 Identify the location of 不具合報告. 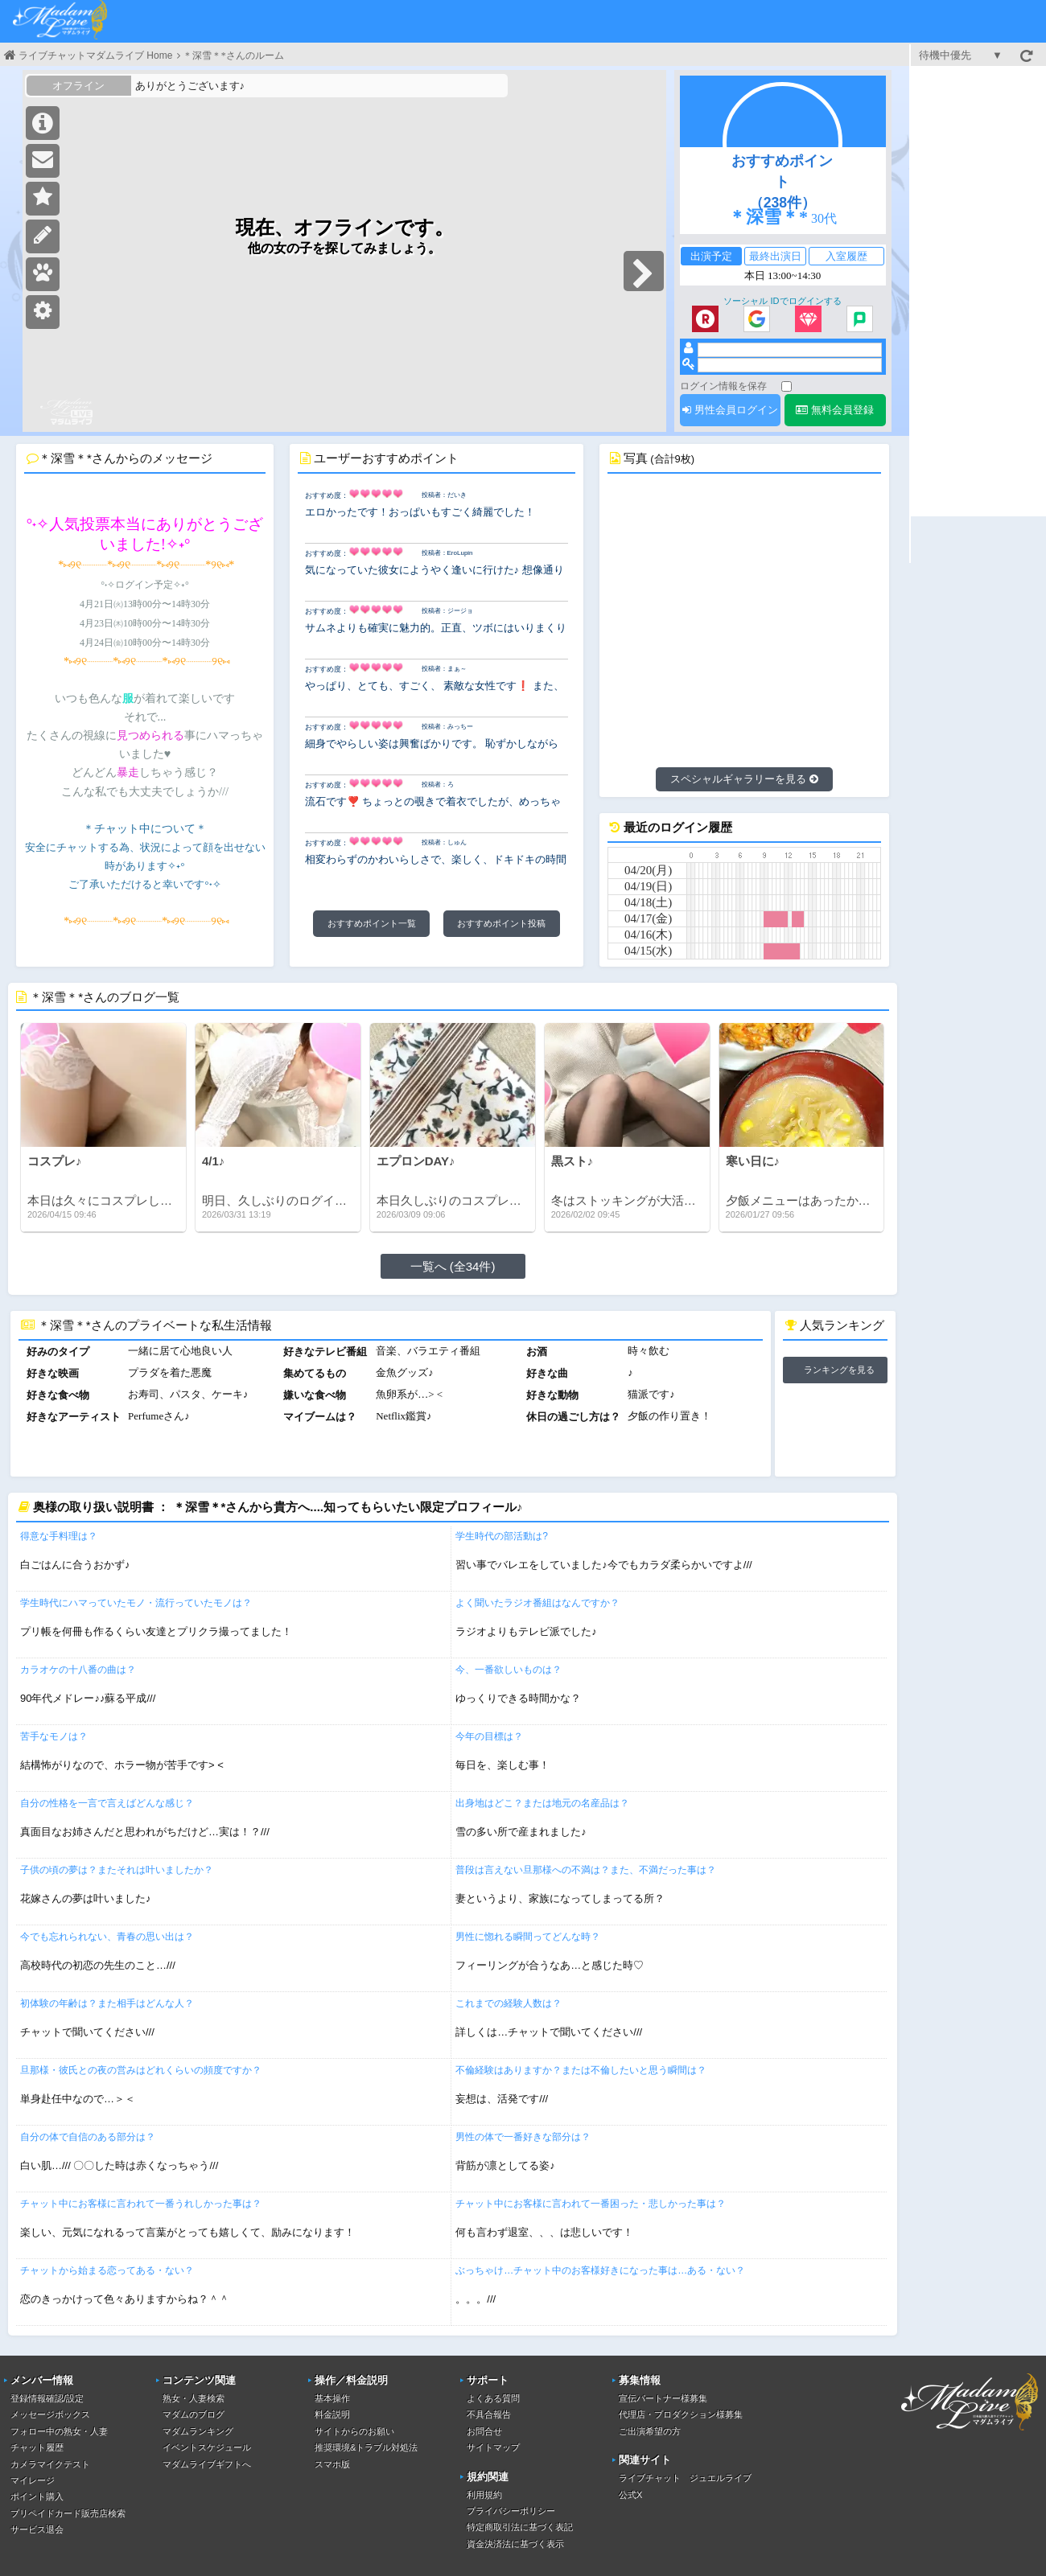
(489, 2414).